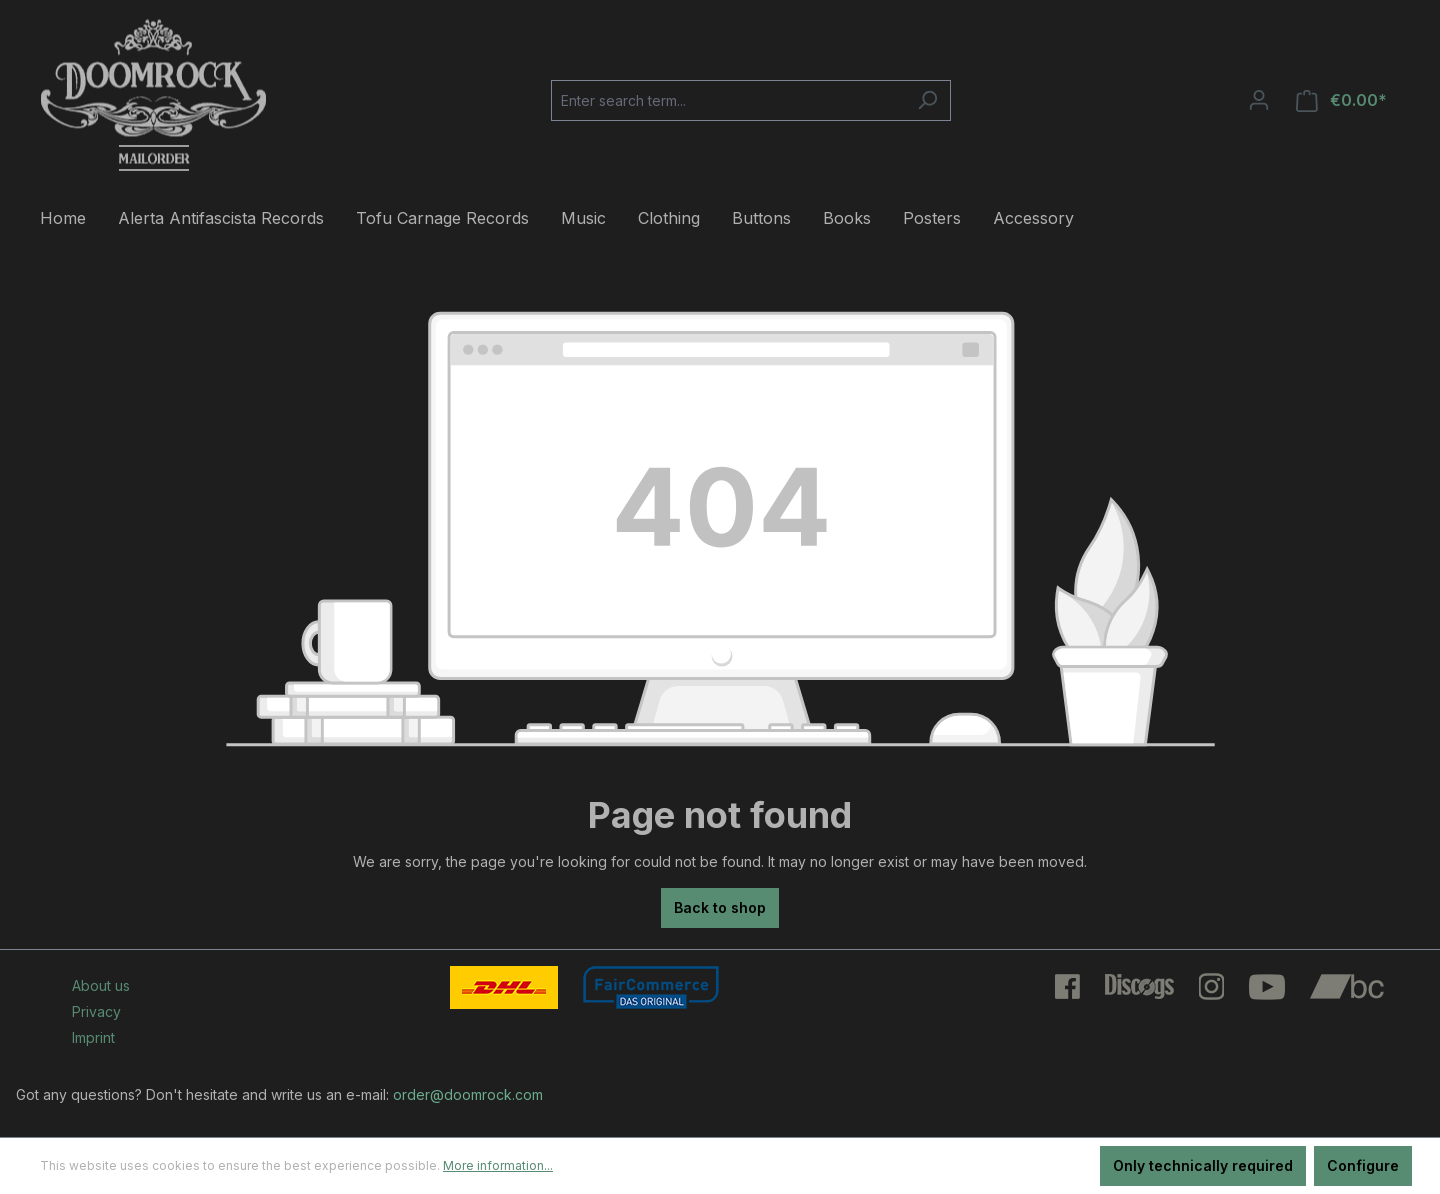 The image size is (1440, 1194). Describe the element at coordinates (927, 100) in the screenshot. I see `[Search]` at that location.